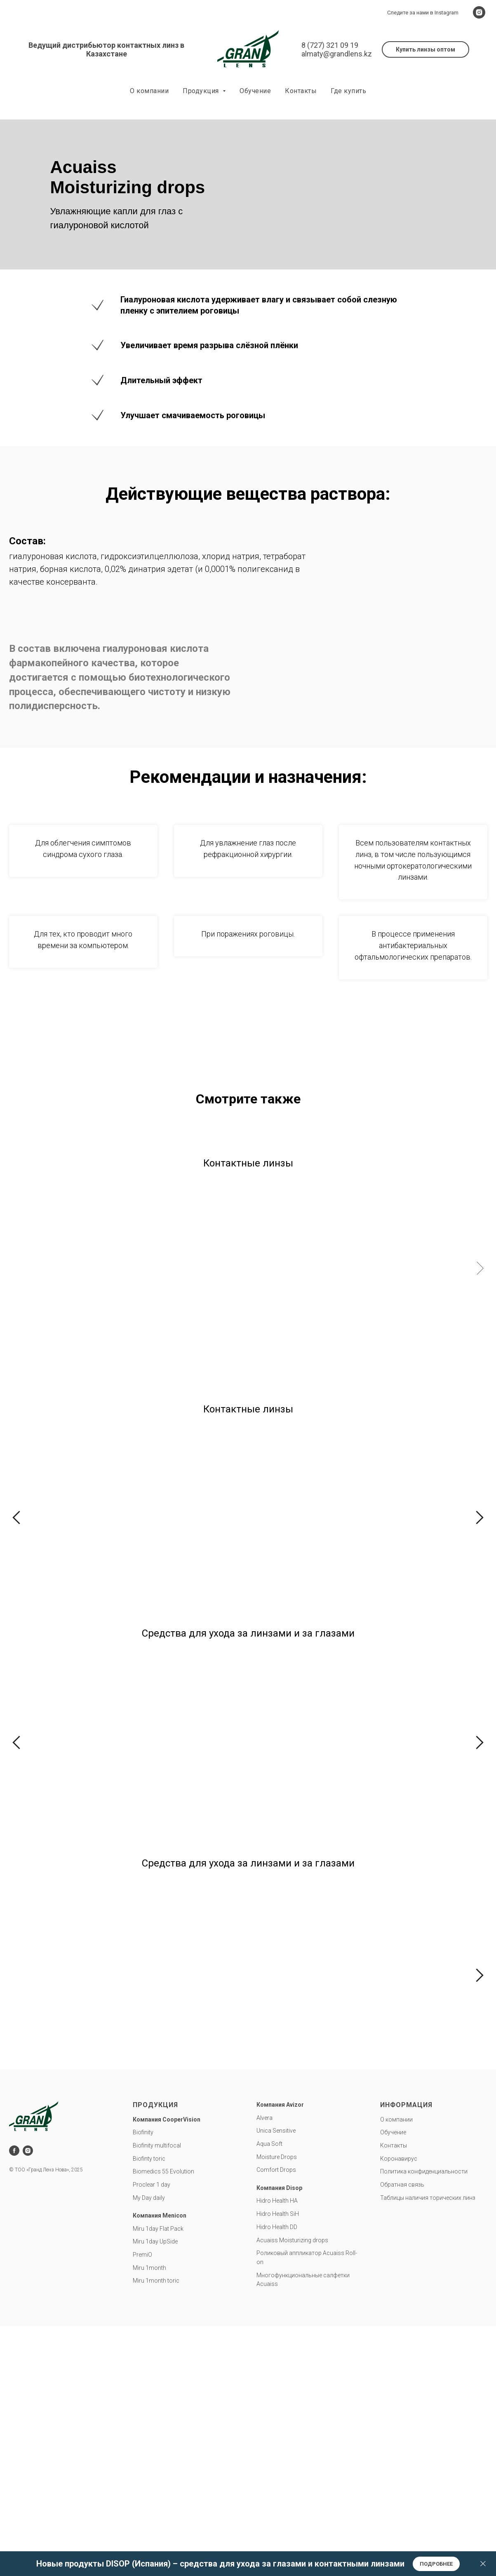  Describe the element at coordinates (301, 91) in the screenshot. I see `Контакты` at that location.